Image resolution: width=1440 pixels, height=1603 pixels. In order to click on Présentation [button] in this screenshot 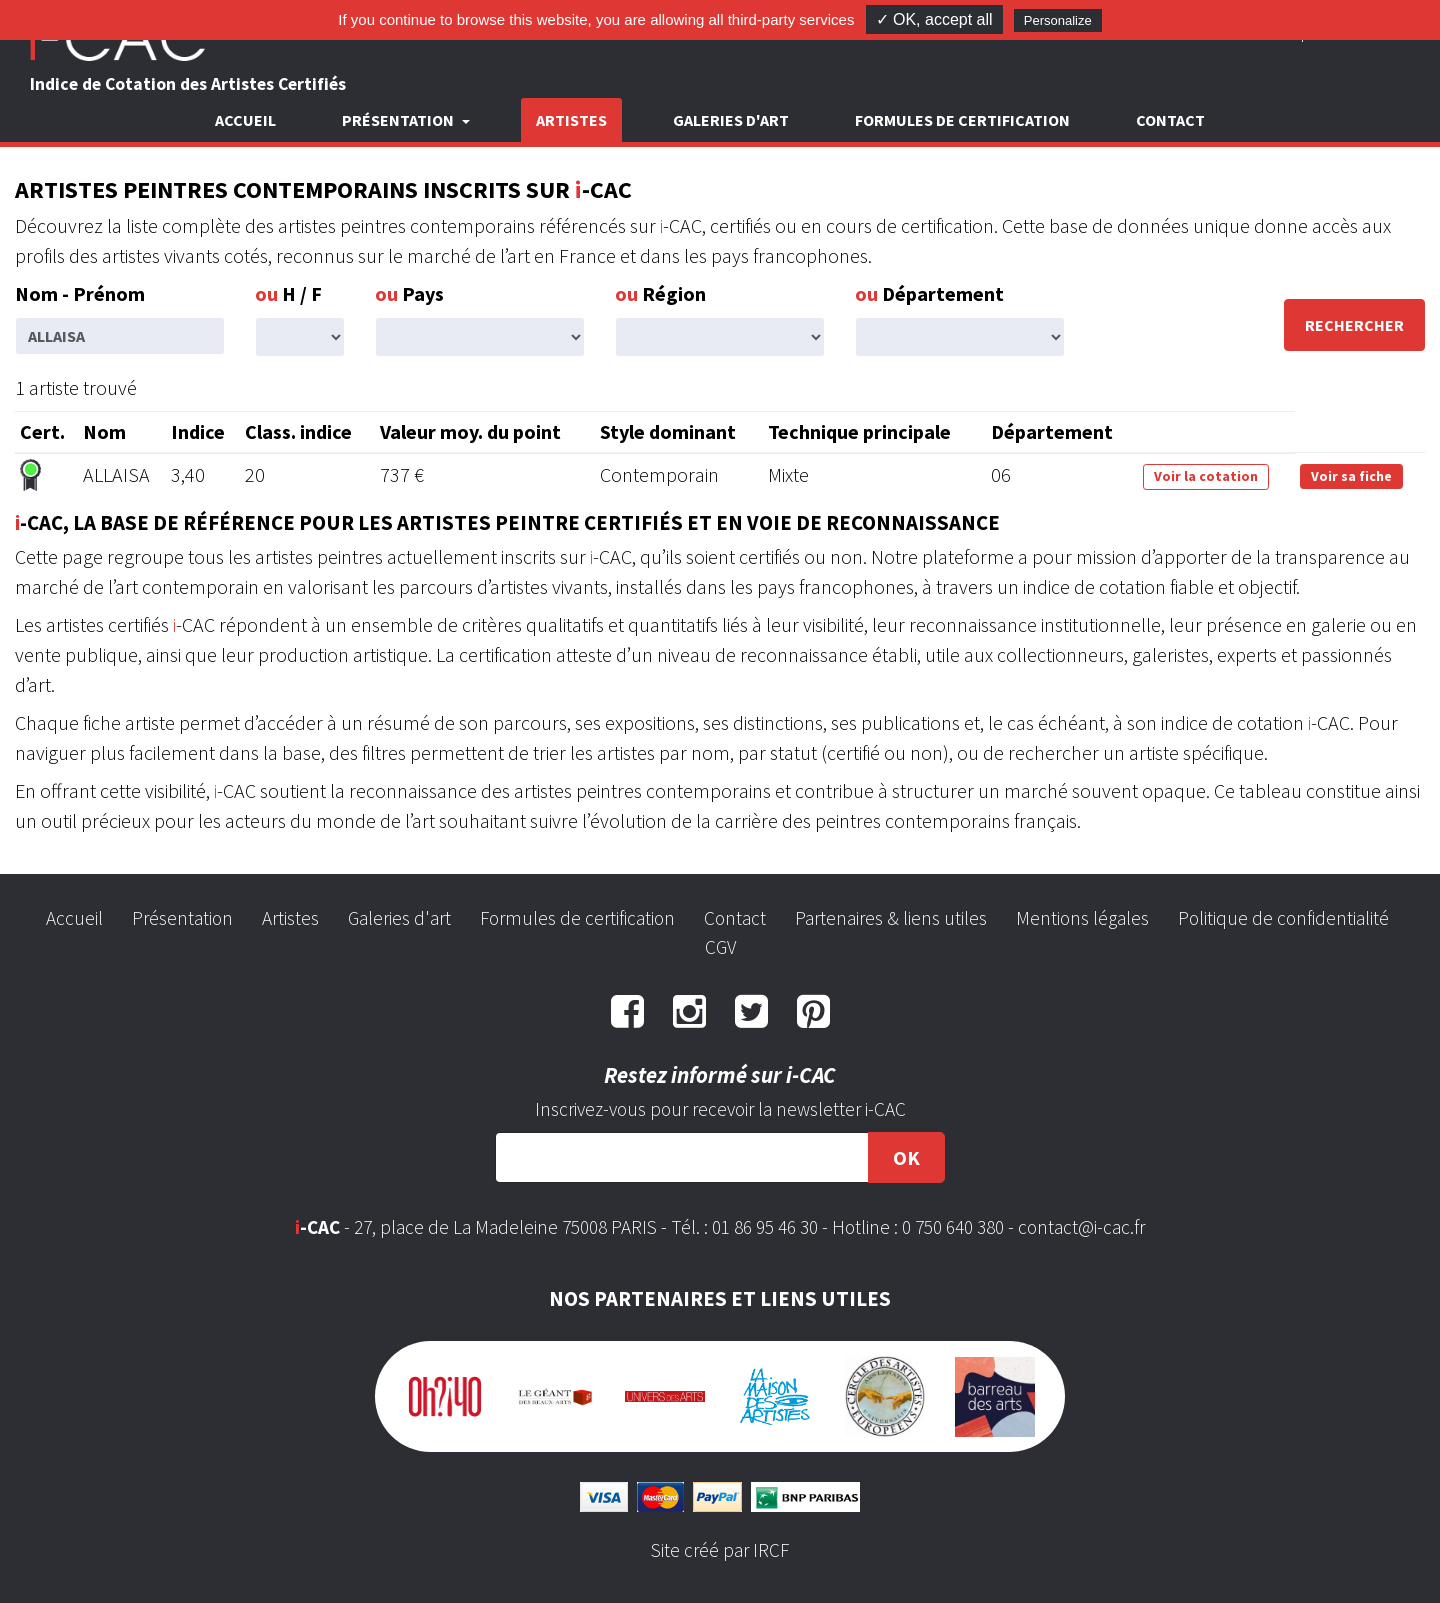, I will do `click(399, 120)`.